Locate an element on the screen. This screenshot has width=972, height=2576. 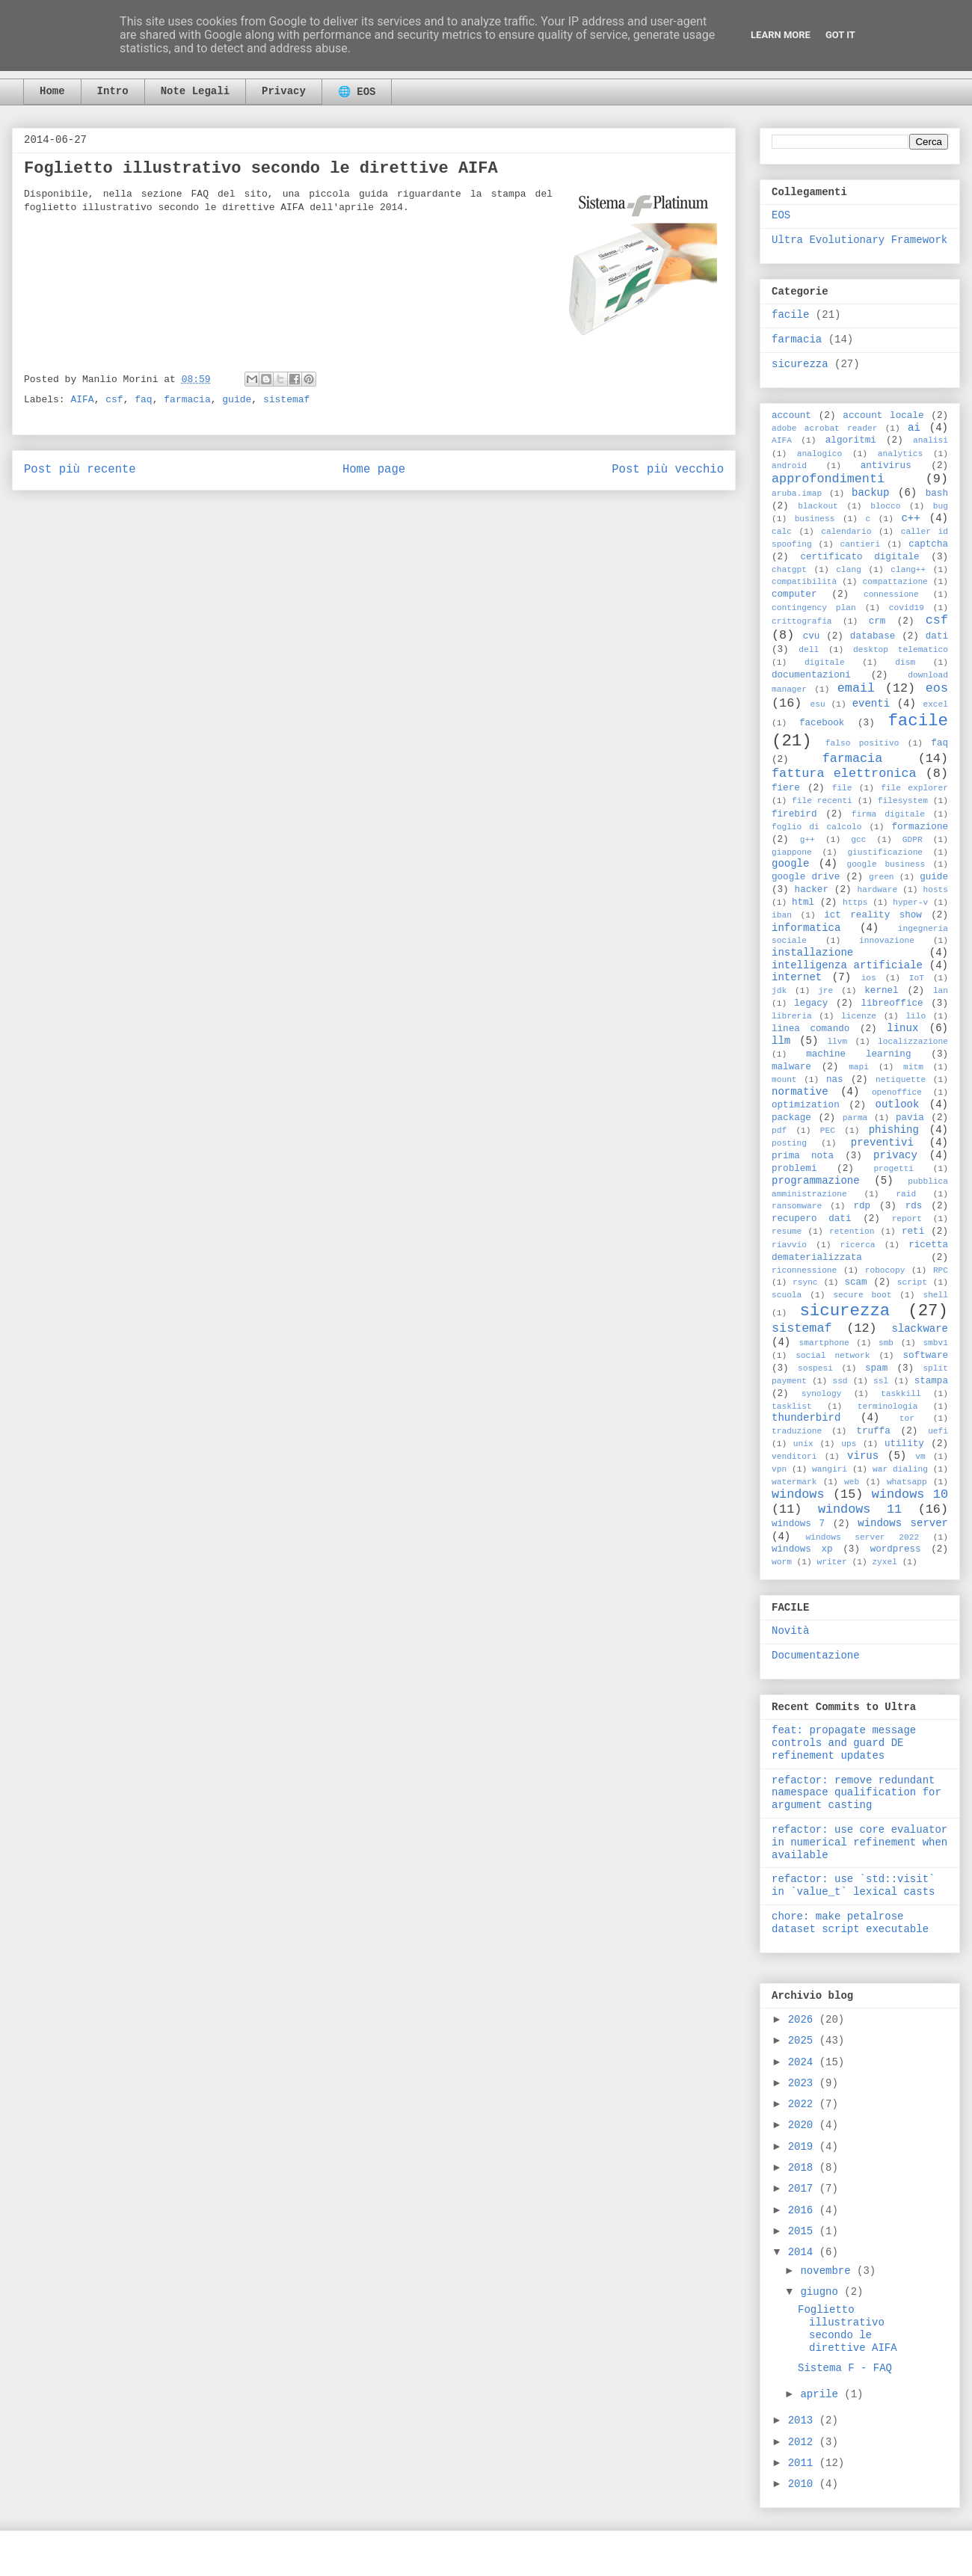
windows 11 is located at coordinates (860, 1509).